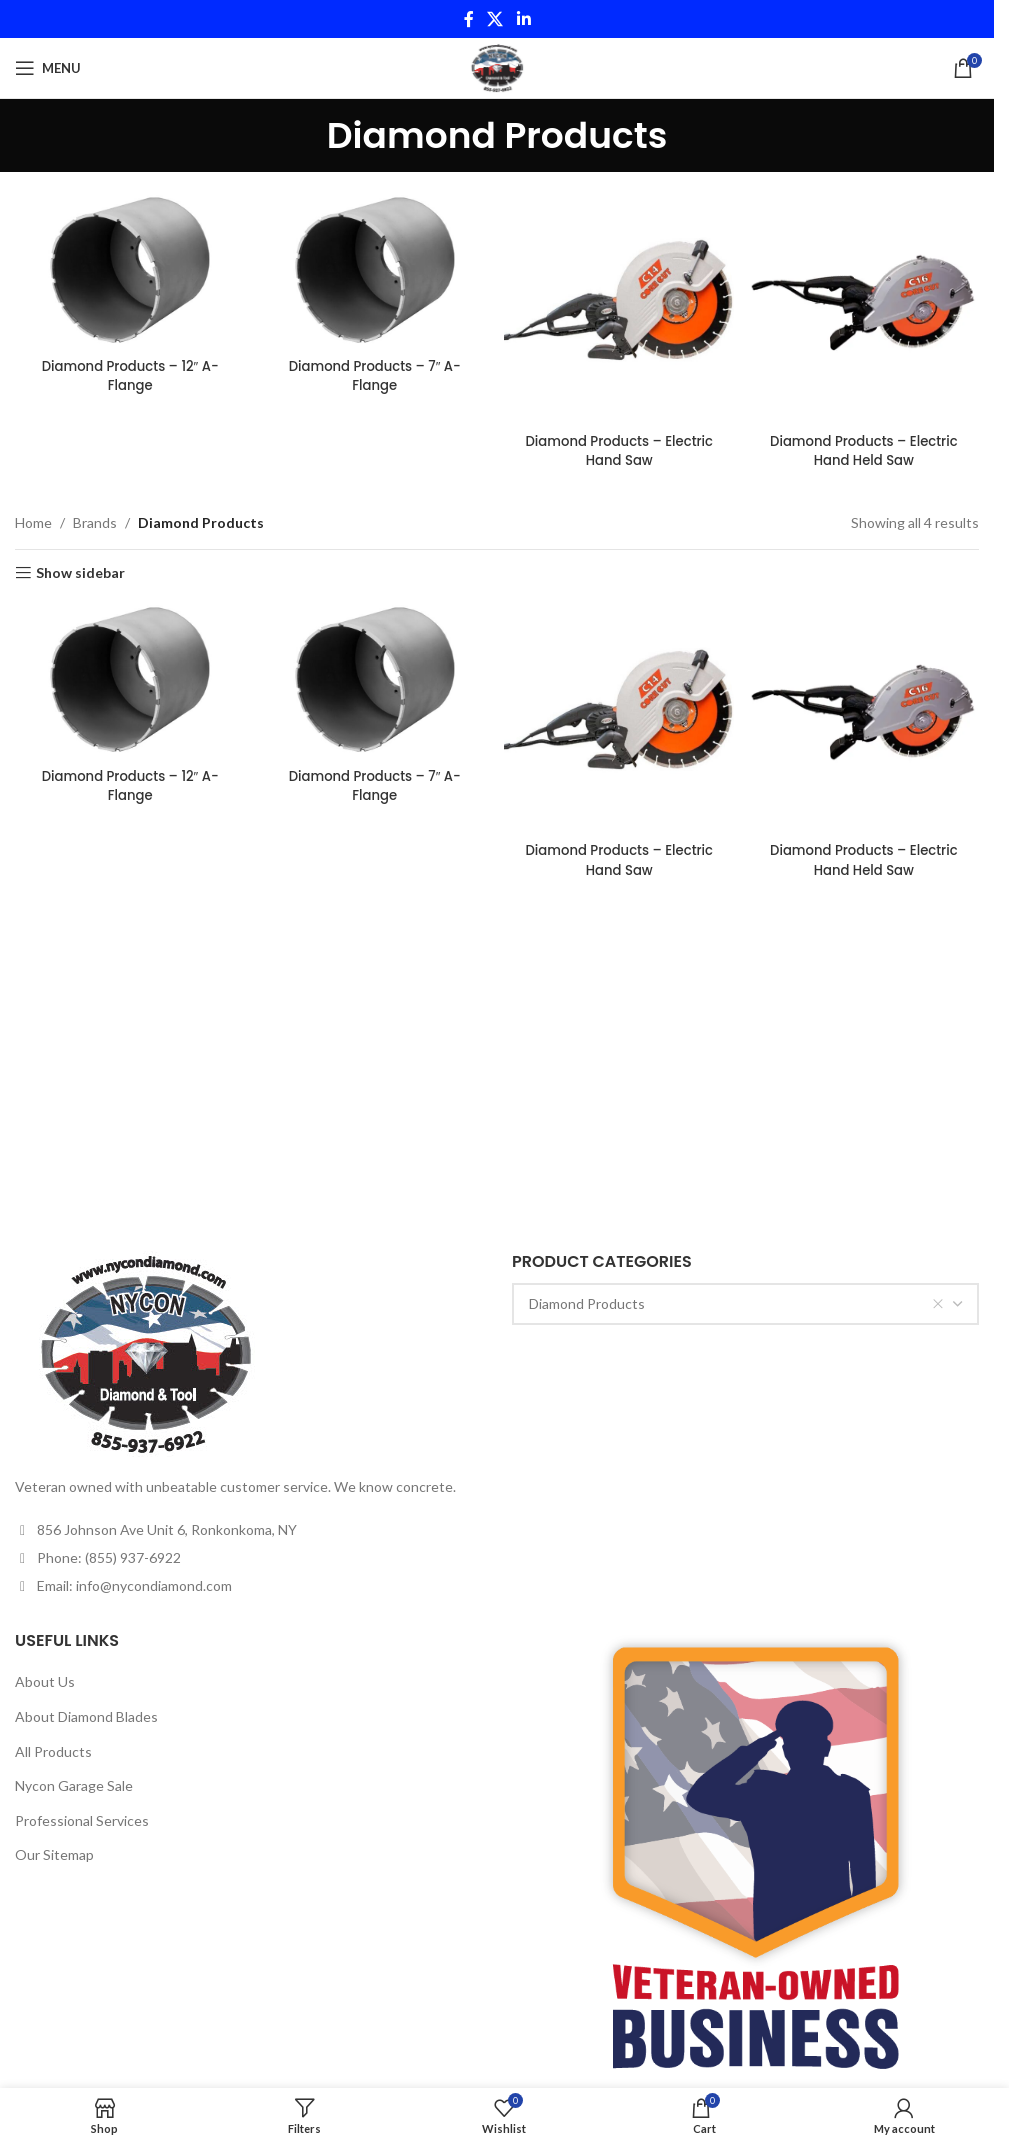  I want to click on [Diamond Products – Electric Hand Saw], so click(620, 305).